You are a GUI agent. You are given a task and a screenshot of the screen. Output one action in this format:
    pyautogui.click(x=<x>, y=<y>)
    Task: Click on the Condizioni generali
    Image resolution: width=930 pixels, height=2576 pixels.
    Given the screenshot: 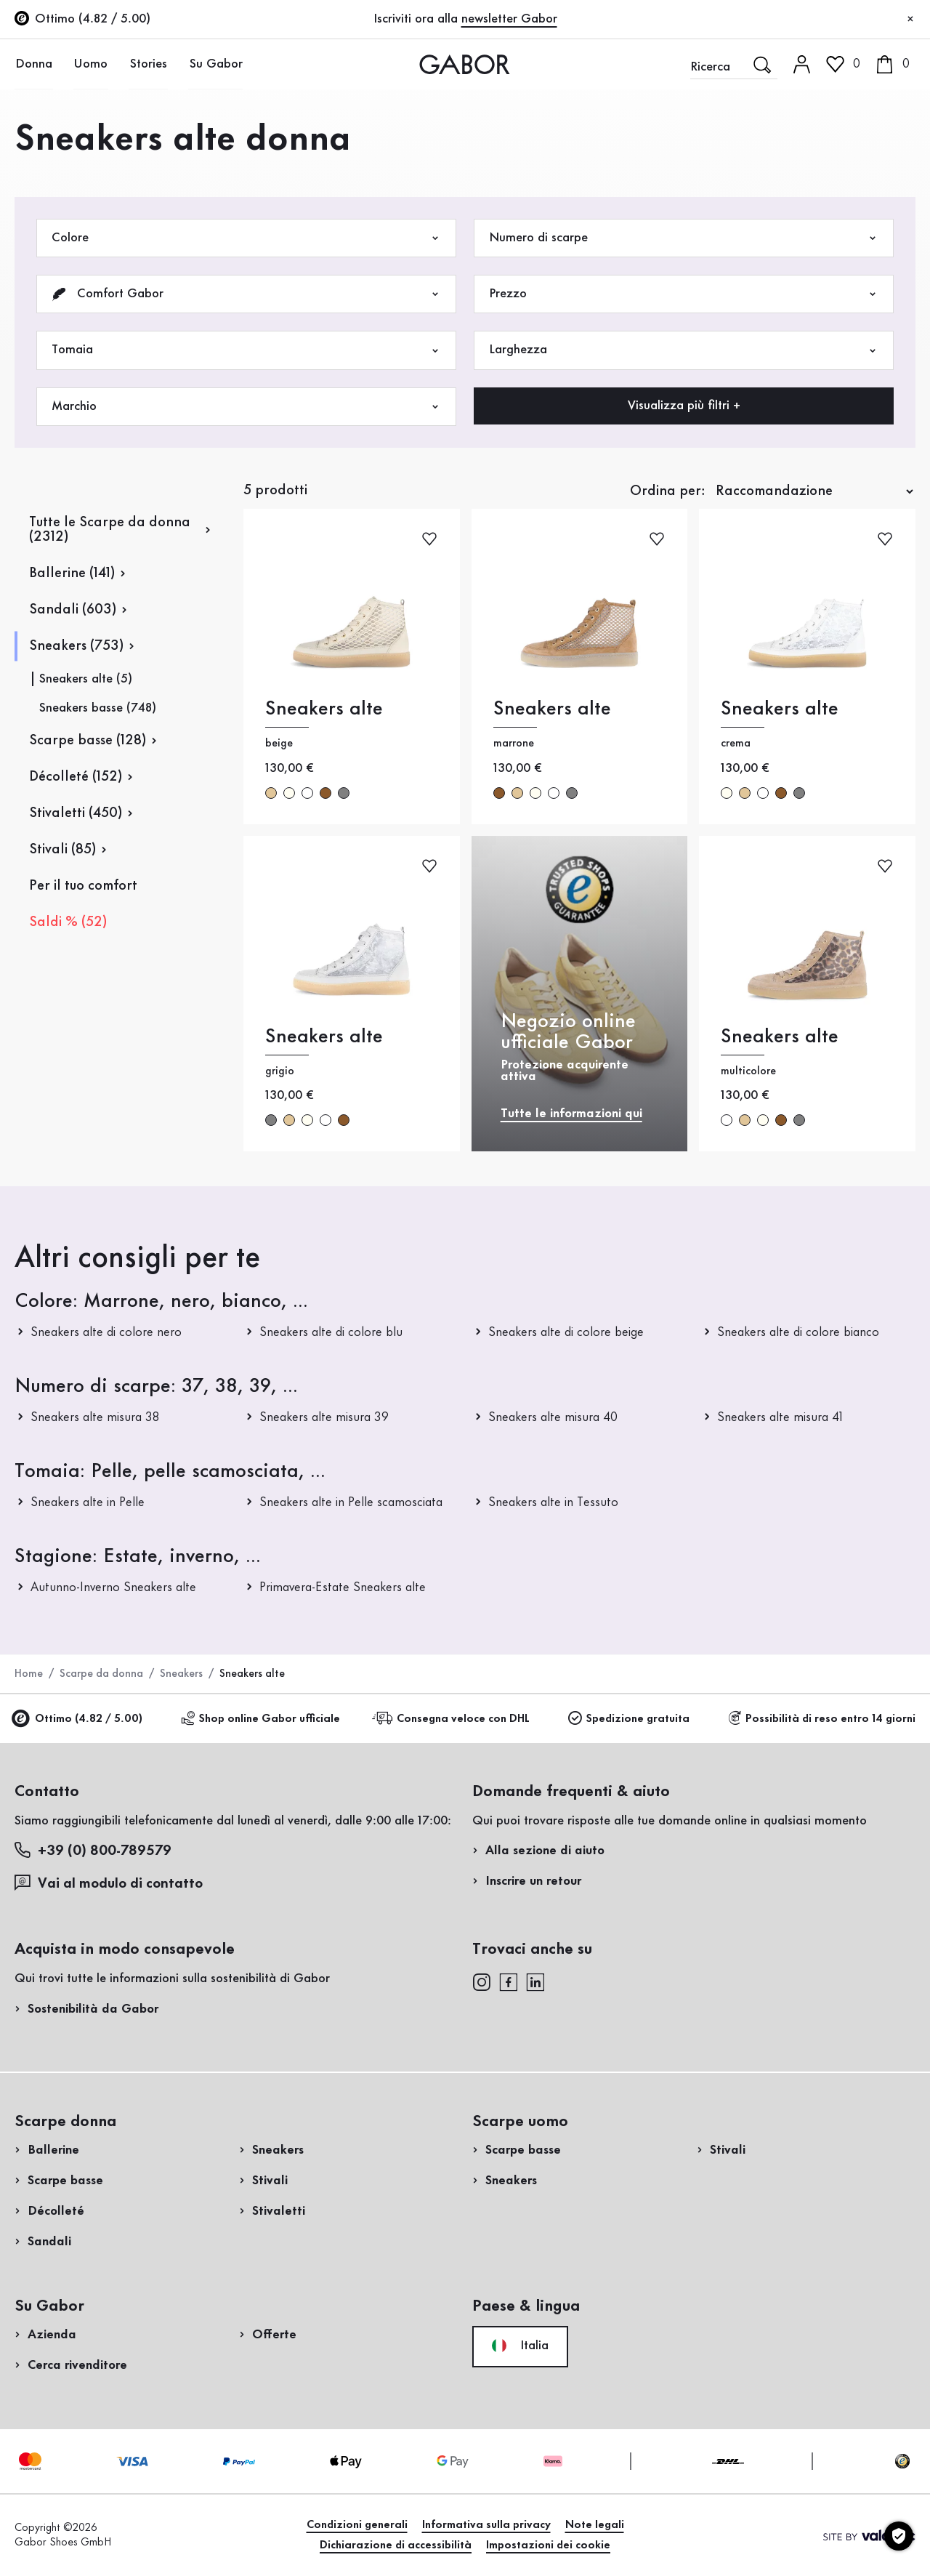 What is the action you would take?
    pyautogui.click(x=357, y=2525)
    